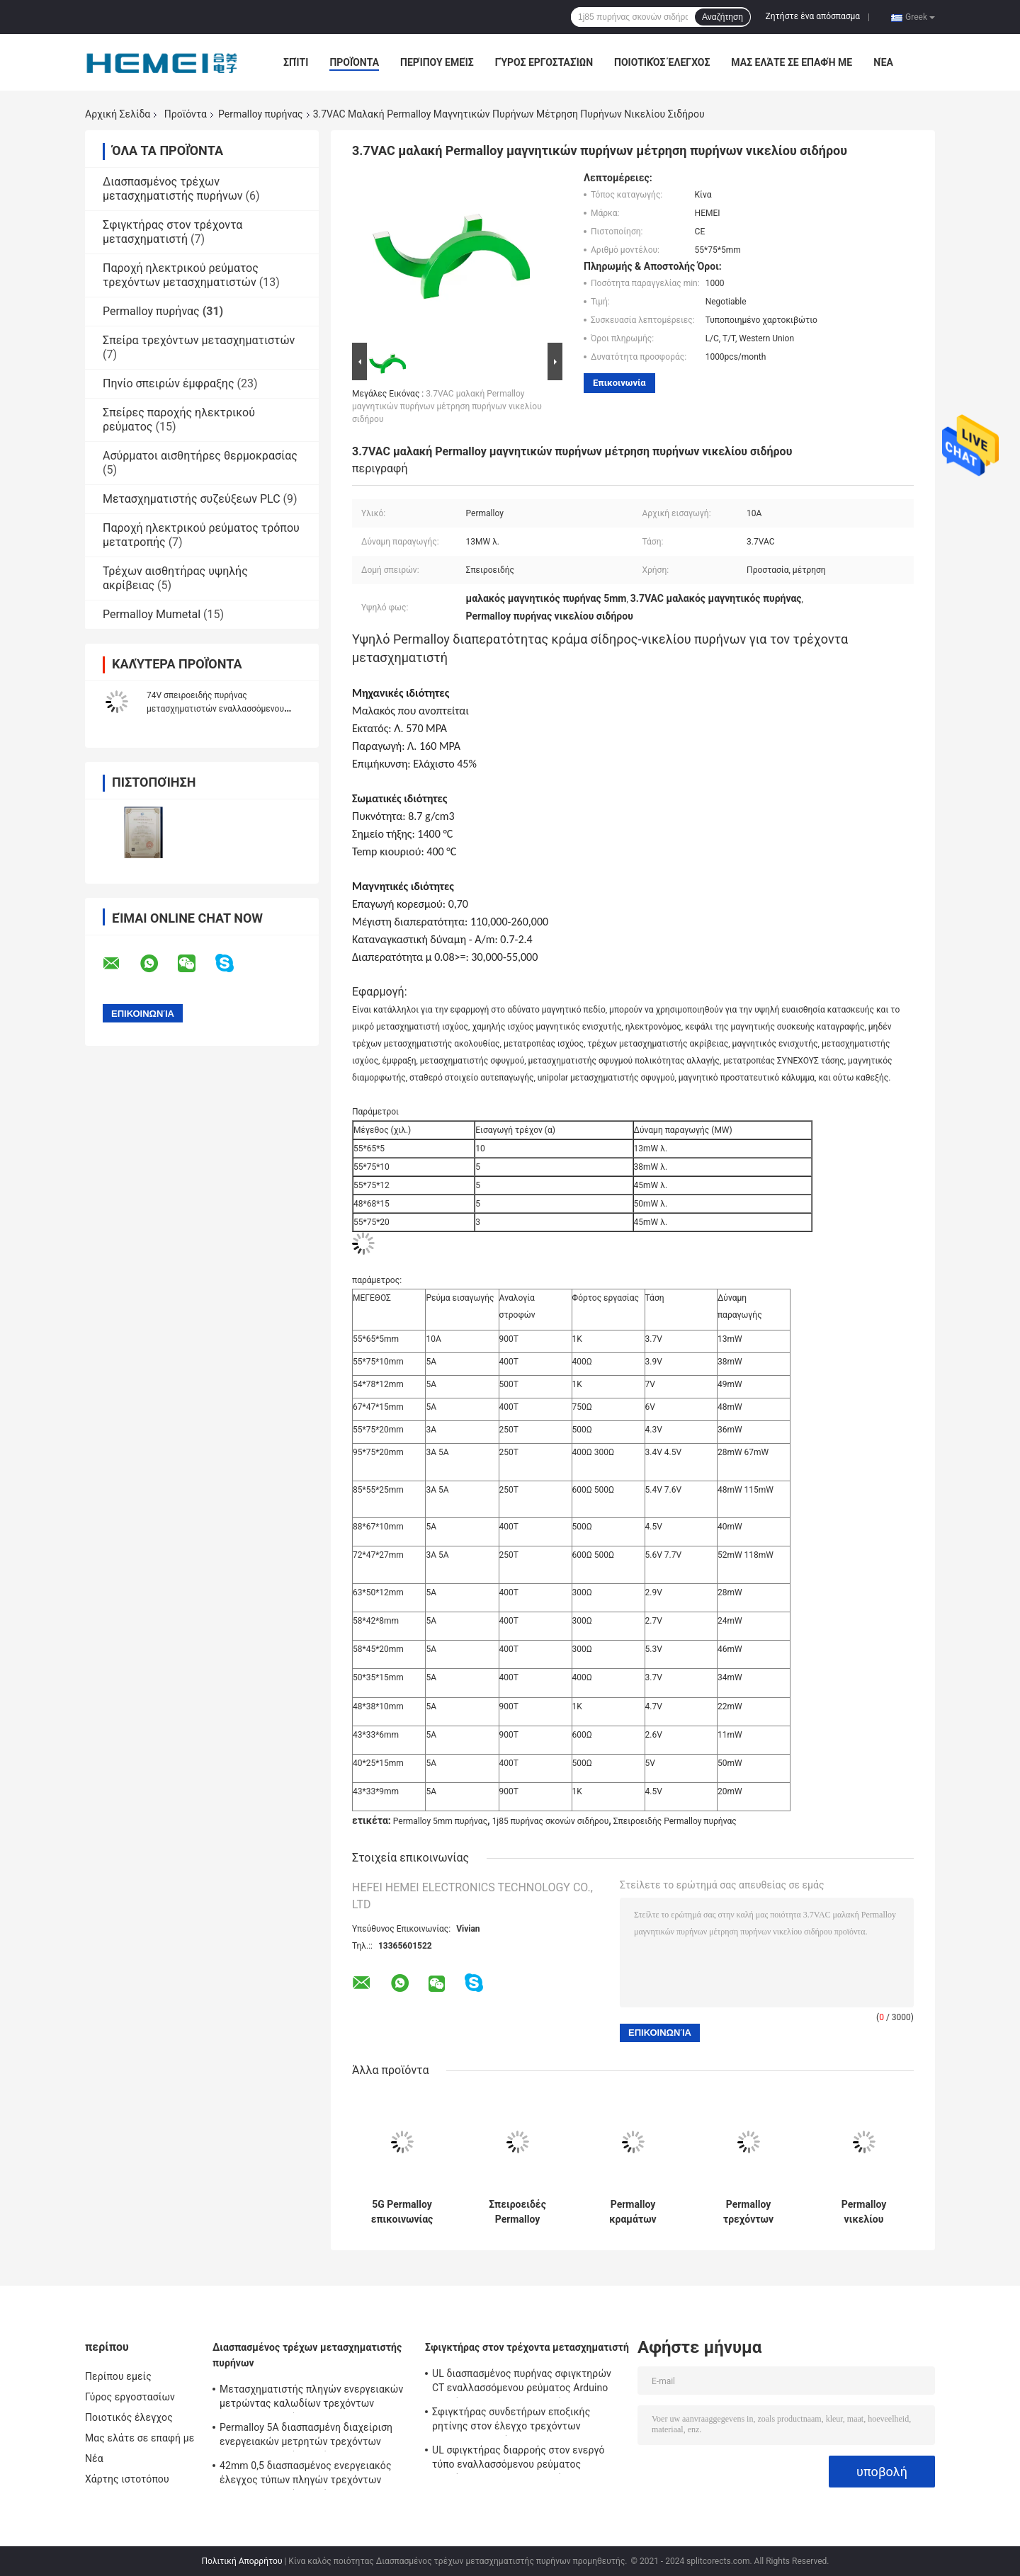 The width and height of the screenshot is (1020, 2576). I want to click on 5G Permalloy επικοινωνίας μετασχηματιστής 5mm πυρήνων υψηλή διαπερατότητα, so click(402, 2212).